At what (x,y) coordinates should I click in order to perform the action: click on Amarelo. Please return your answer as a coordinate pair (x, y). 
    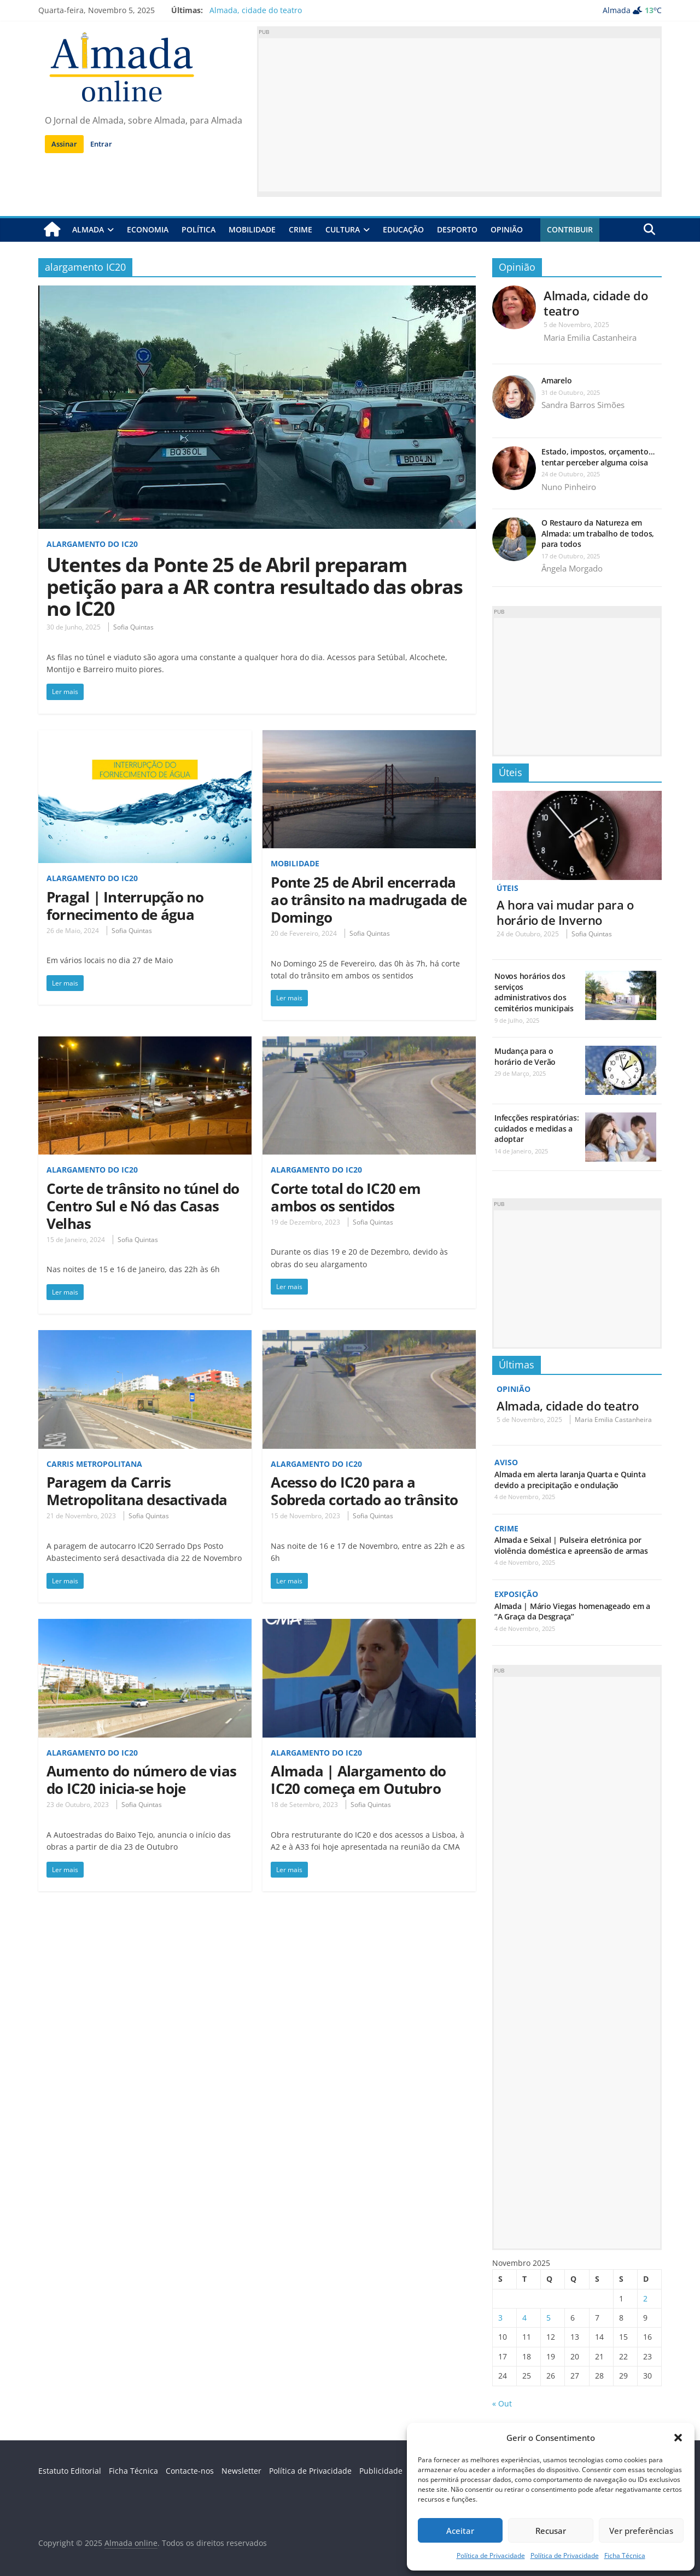
    Looking at the image, I should click on (556, 380).